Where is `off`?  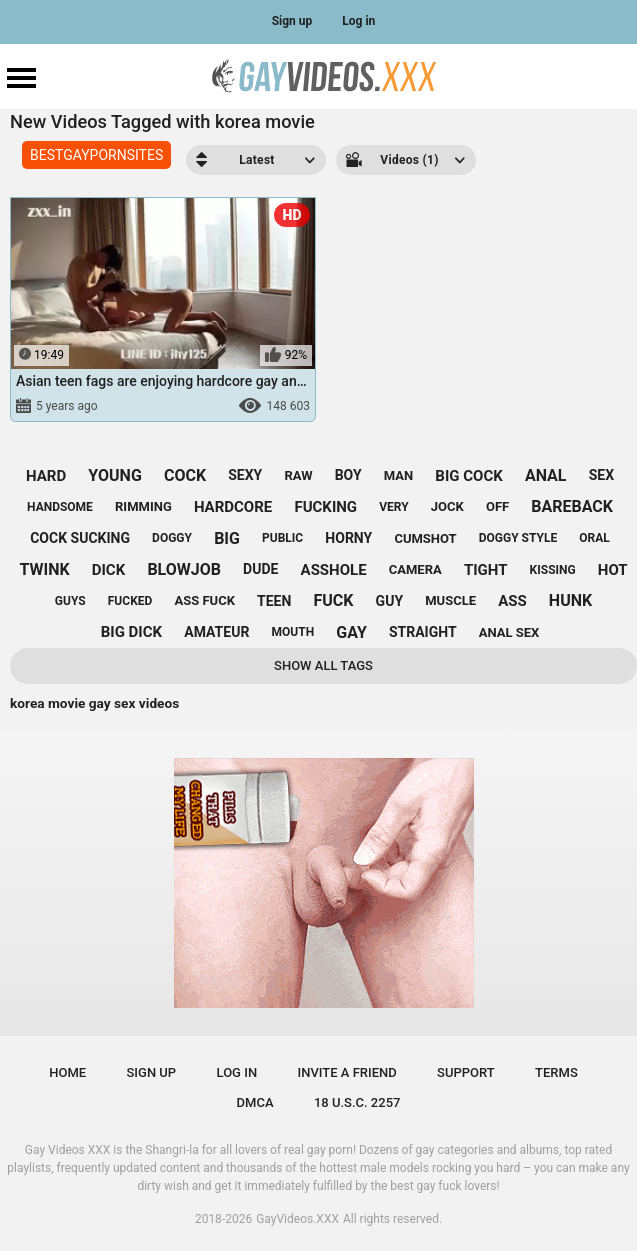
off is located at coordinates (497, 506).